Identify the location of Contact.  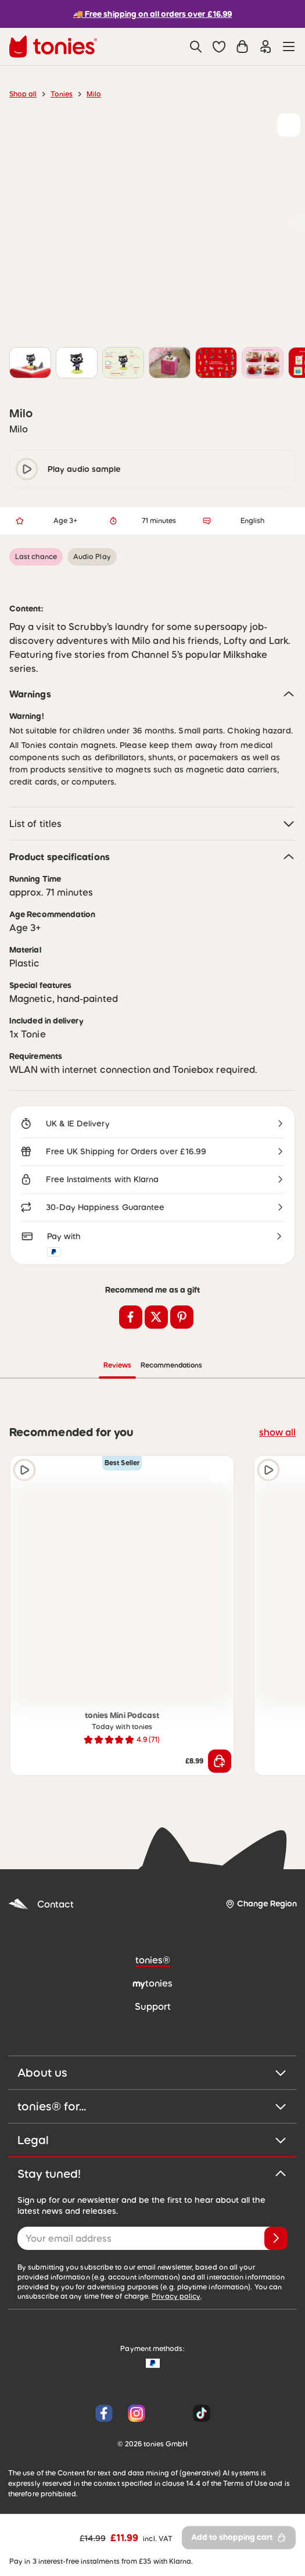
(41, 1904).